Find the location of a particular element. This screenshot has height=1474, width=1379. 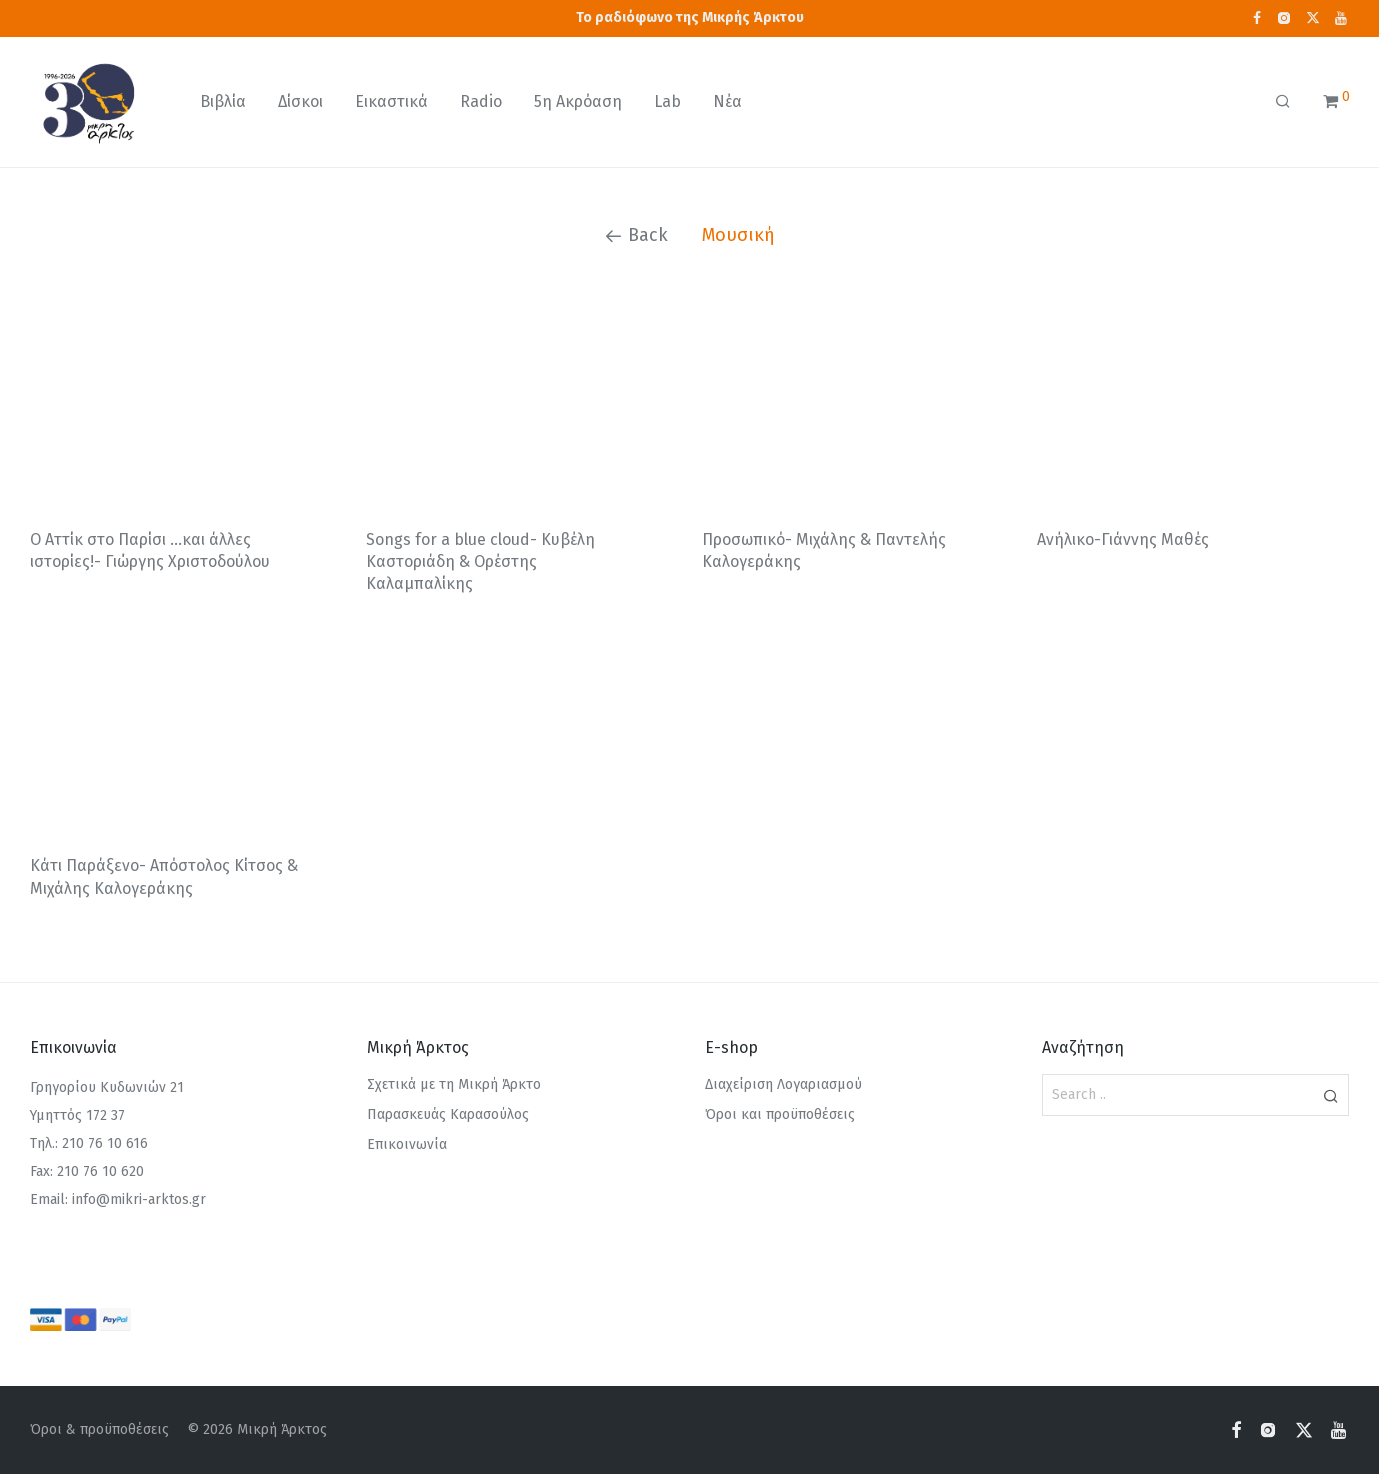

[button] is located at coordinates (1330, 1095).